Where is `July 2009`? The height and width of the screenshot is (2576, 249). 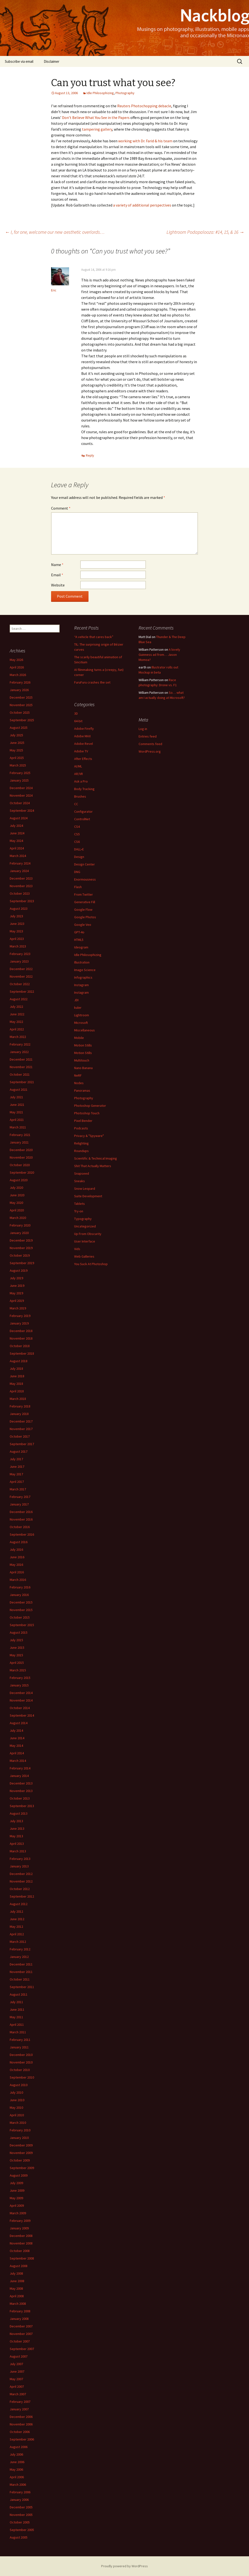
July 2009 is located at coordinates (16, 2183).